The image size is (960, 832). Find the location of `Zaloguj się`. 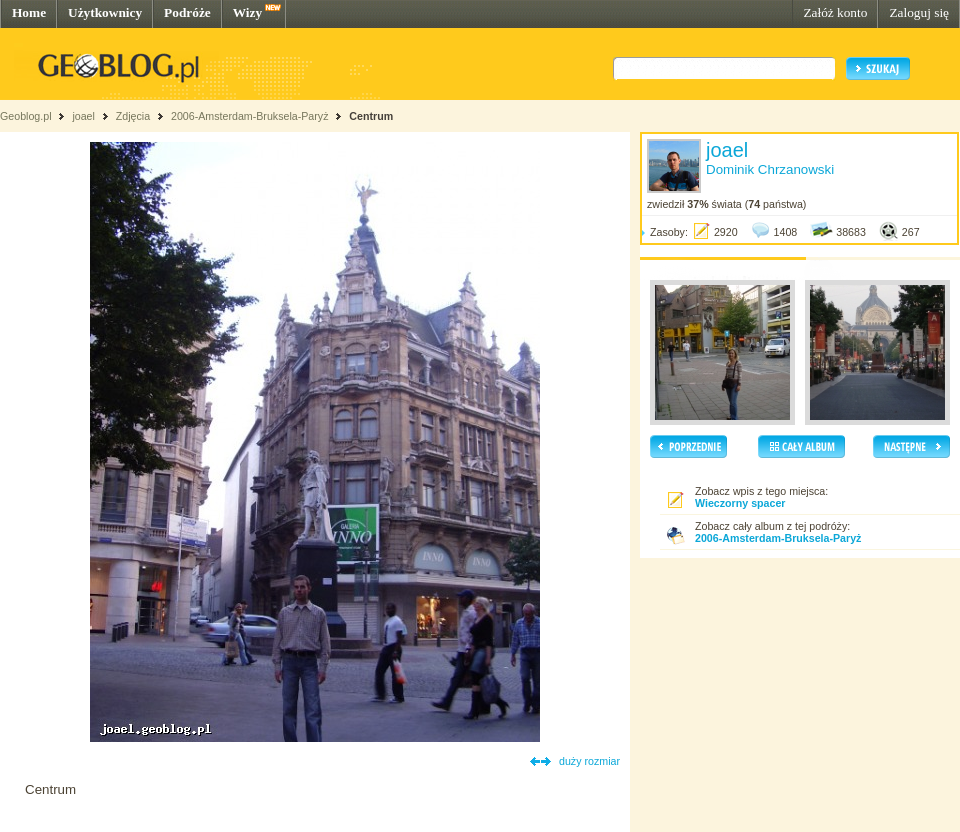

Zaloguj się is located at coordinates (919, 12).